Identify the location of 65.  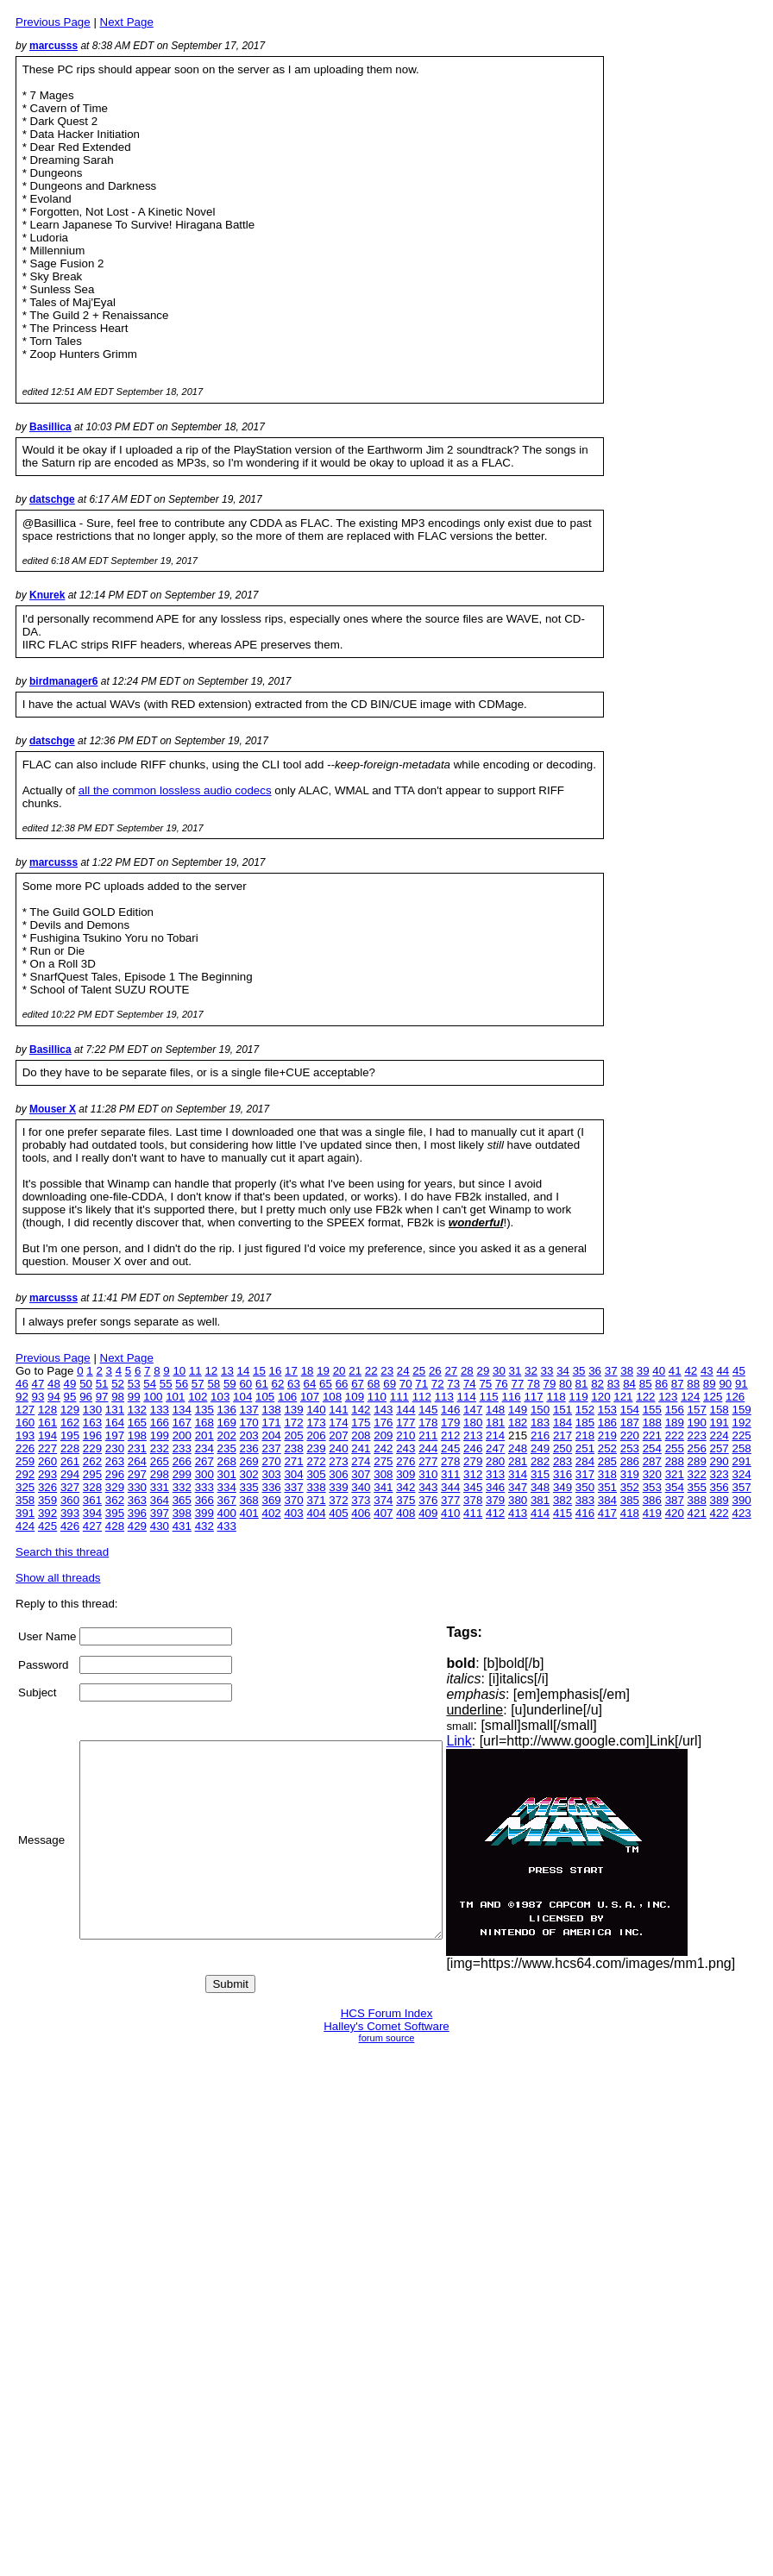
(325, 1383).